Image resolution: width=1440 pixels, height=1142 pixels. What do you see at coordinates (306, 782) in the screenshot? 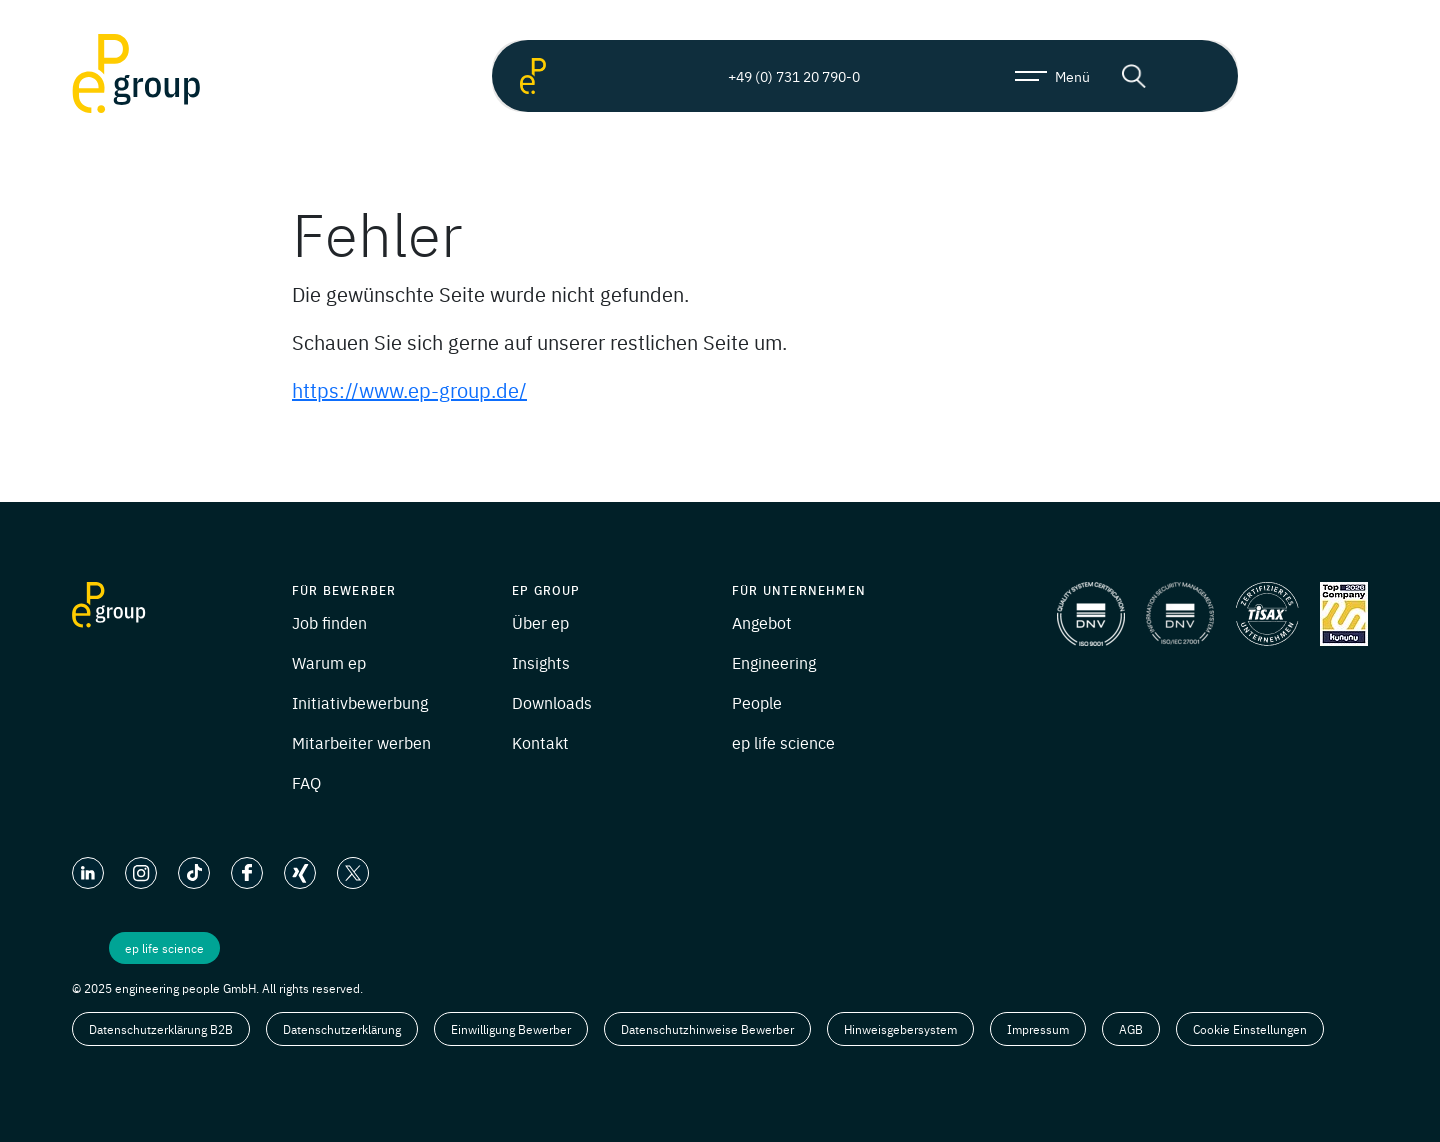
I see `FAQ` at bounding box center [306, 782].